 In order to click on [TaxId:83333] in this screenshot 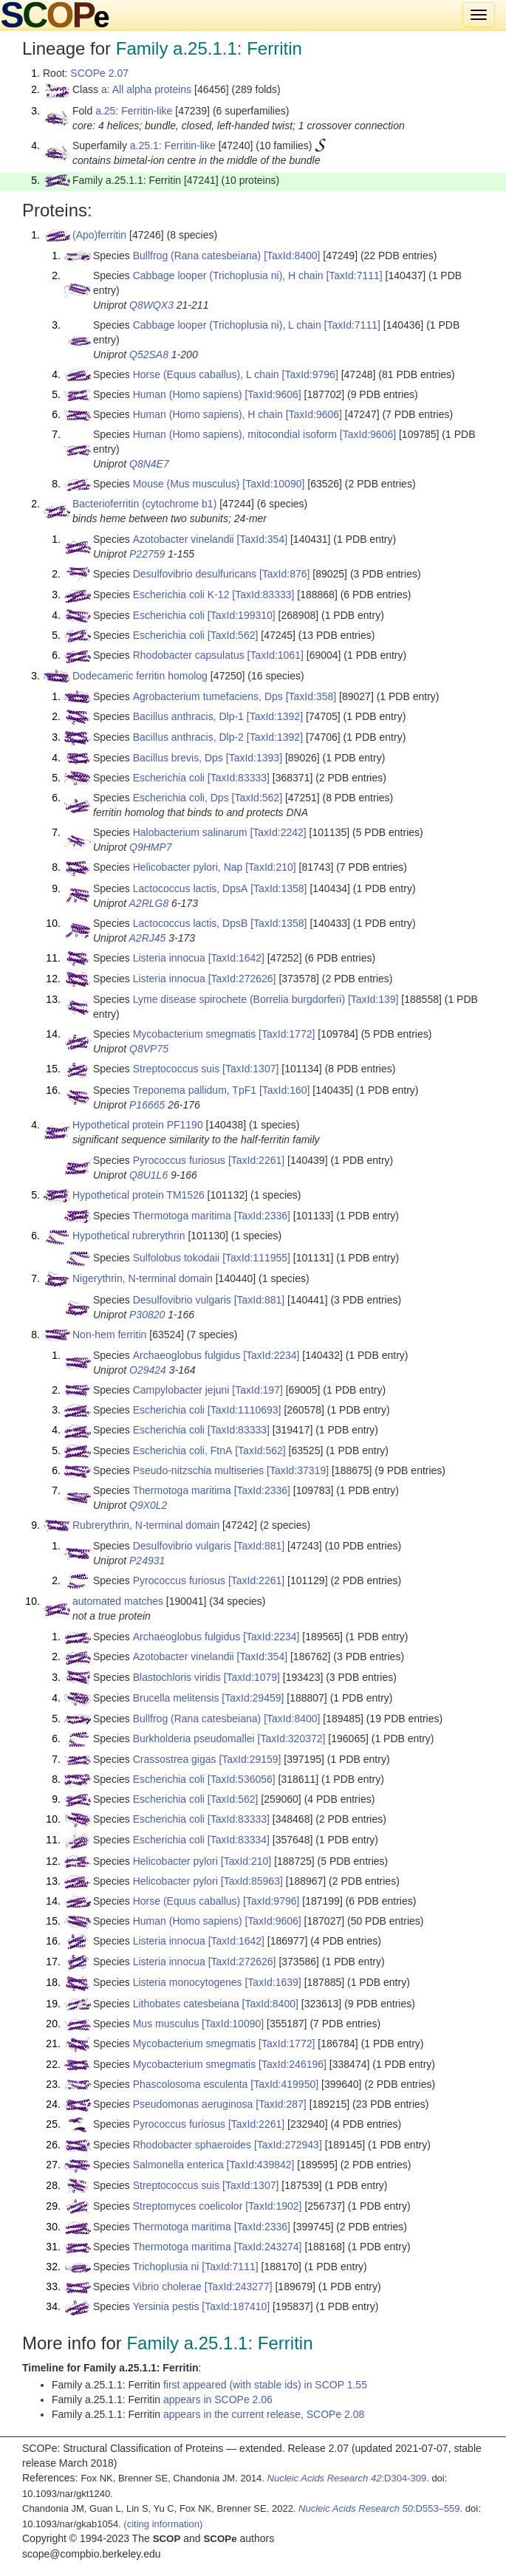, I will do `click(263, 594)`.